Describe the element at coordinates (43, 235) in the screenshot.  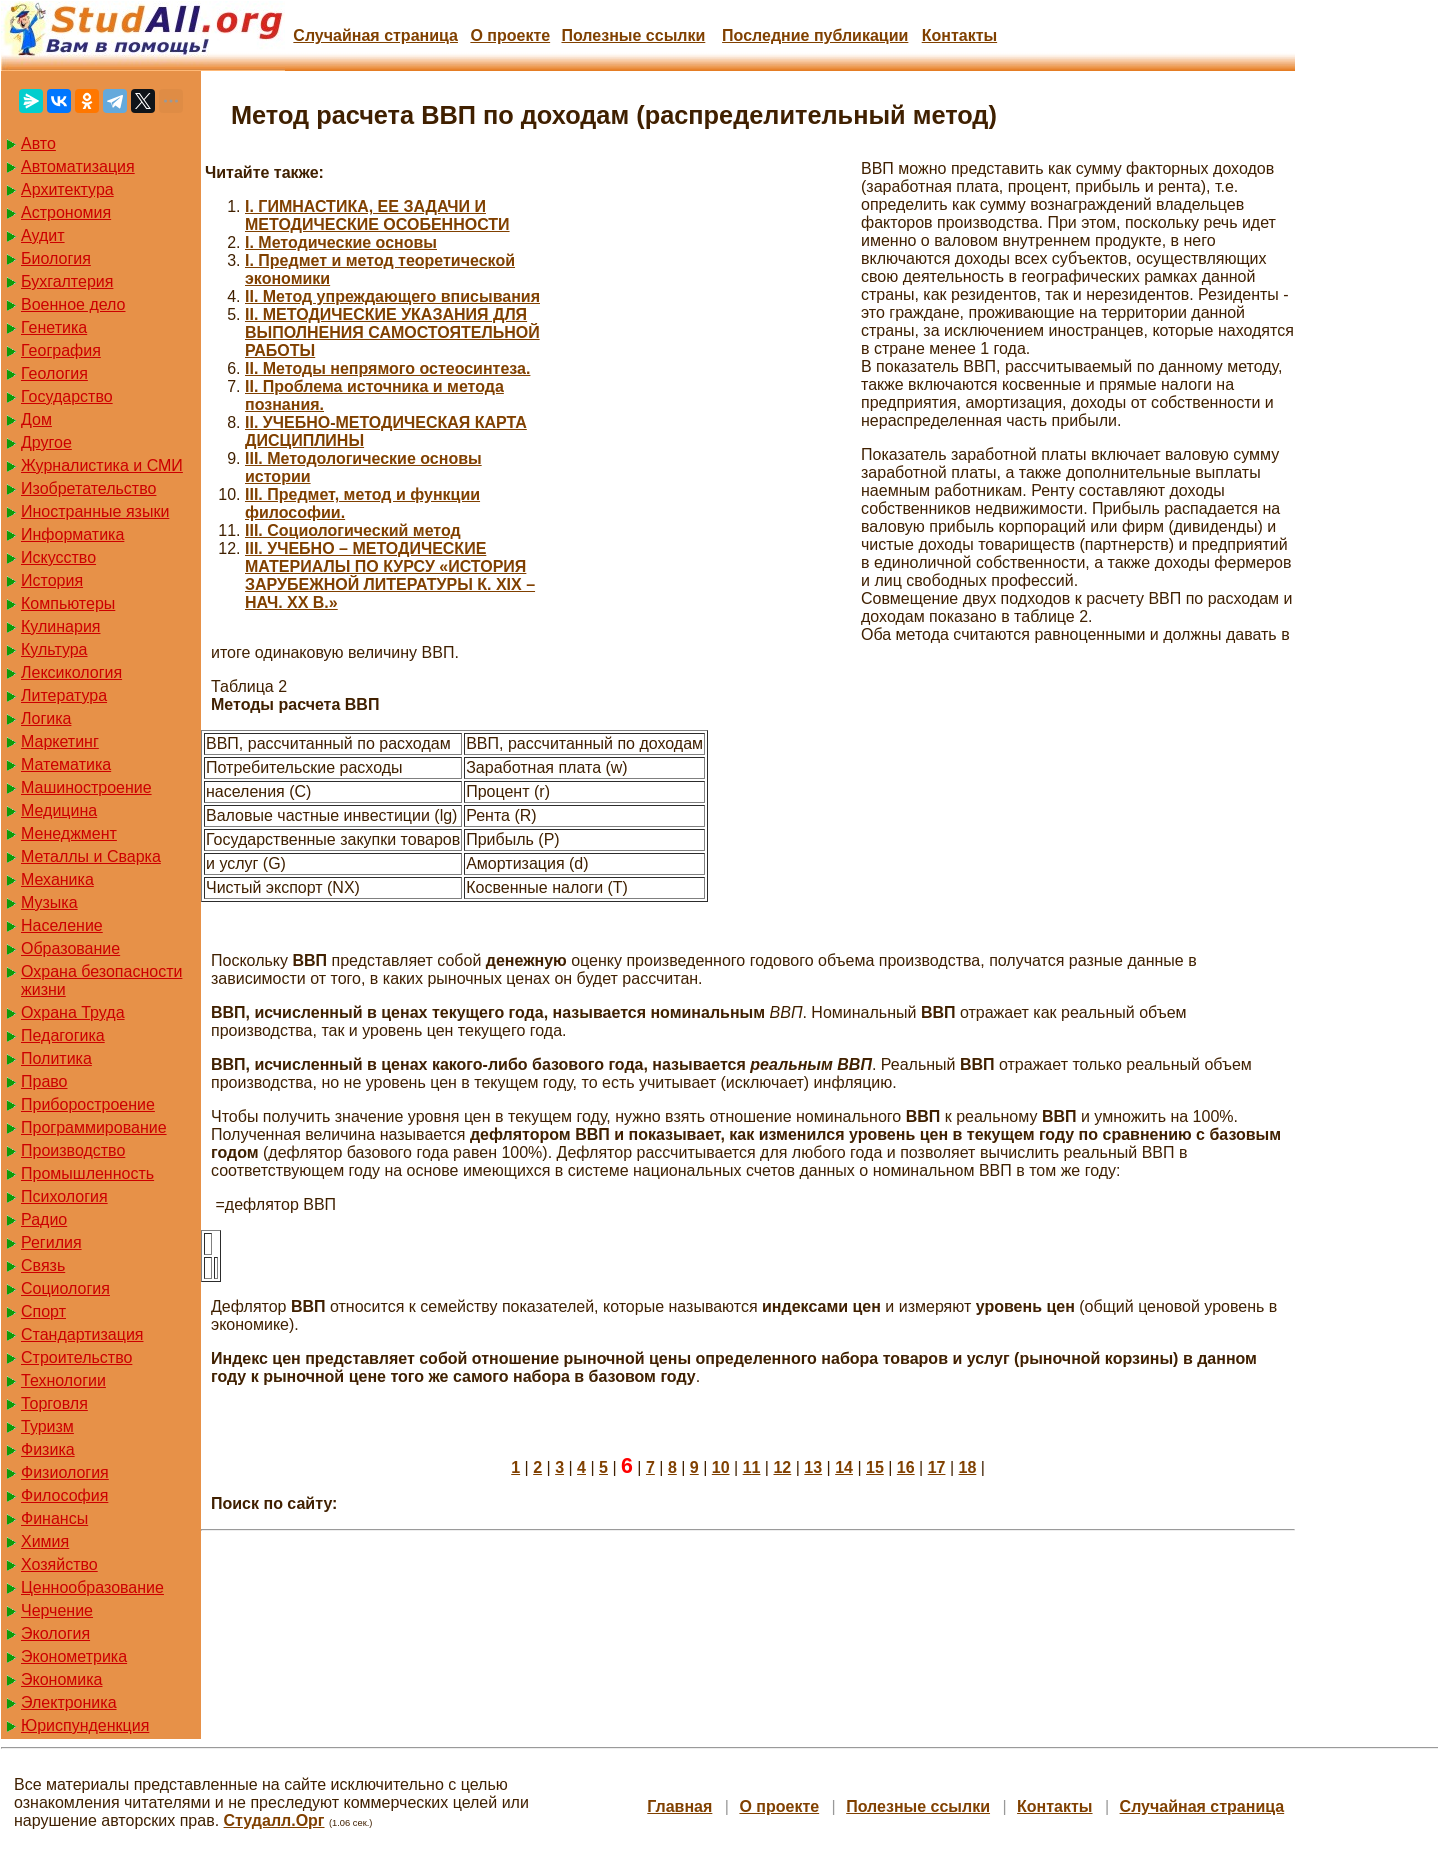
I see `Аудит` at that location.